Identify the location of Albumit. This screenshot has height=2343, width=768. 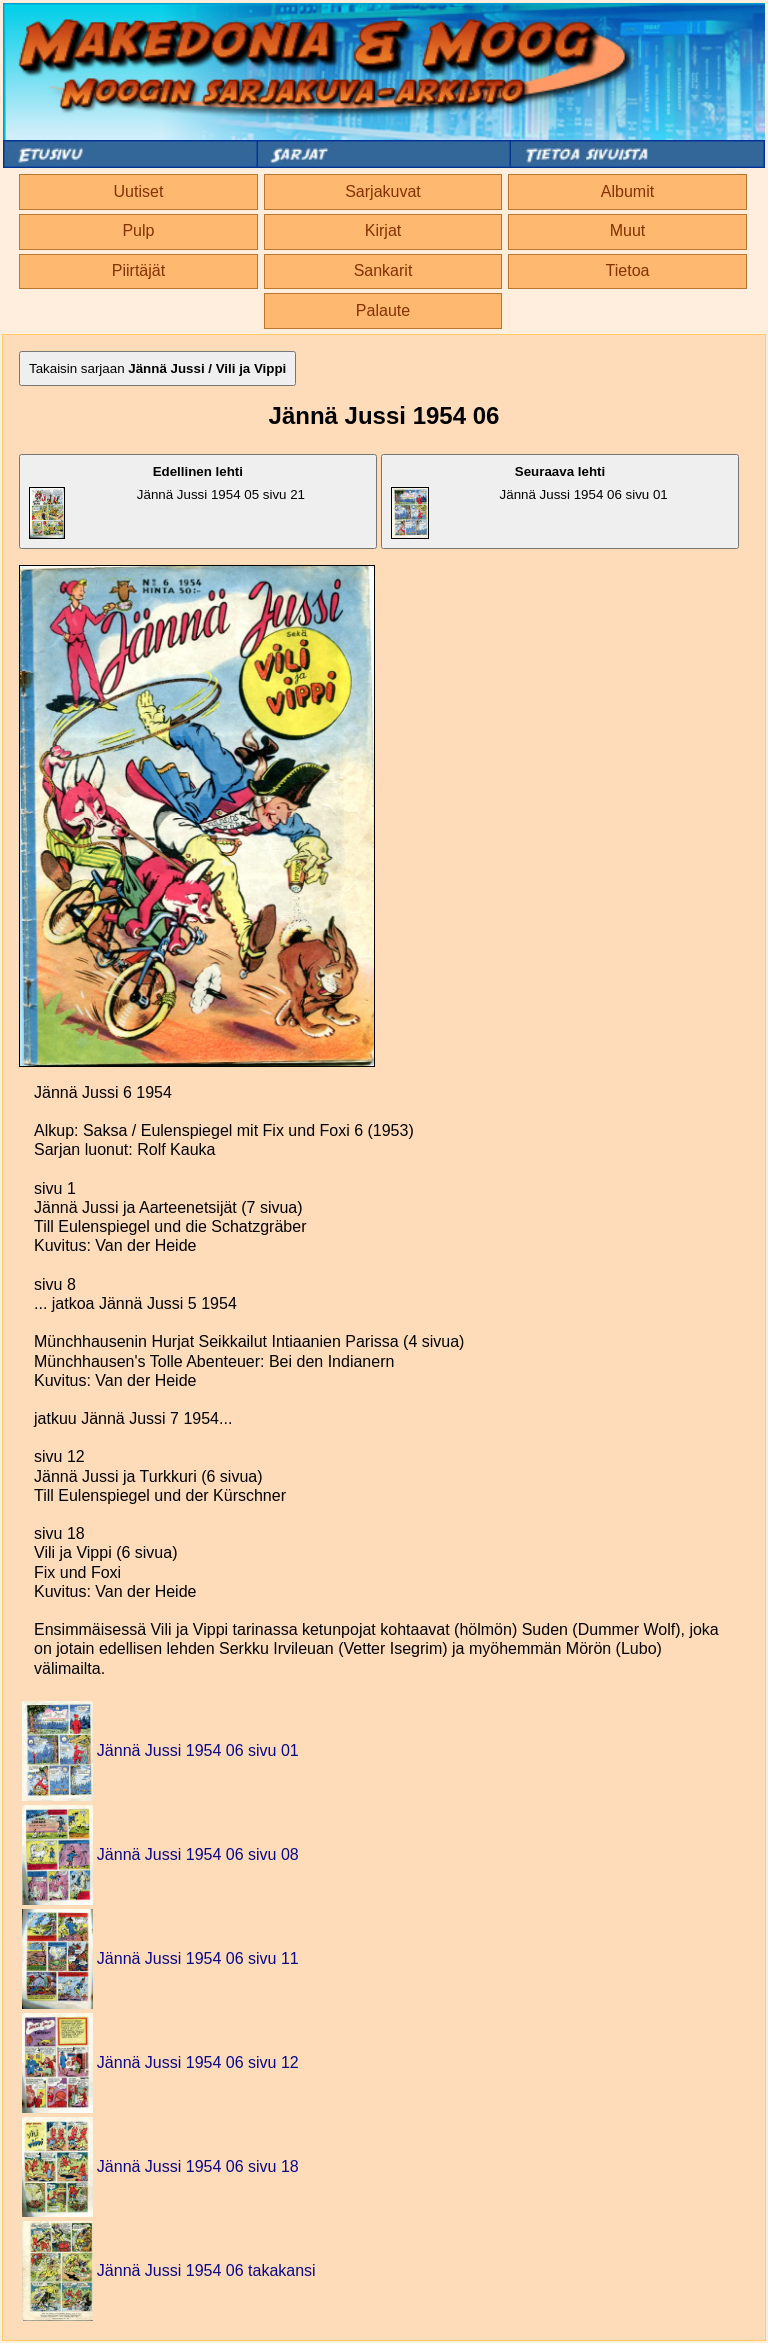
(627, 191).